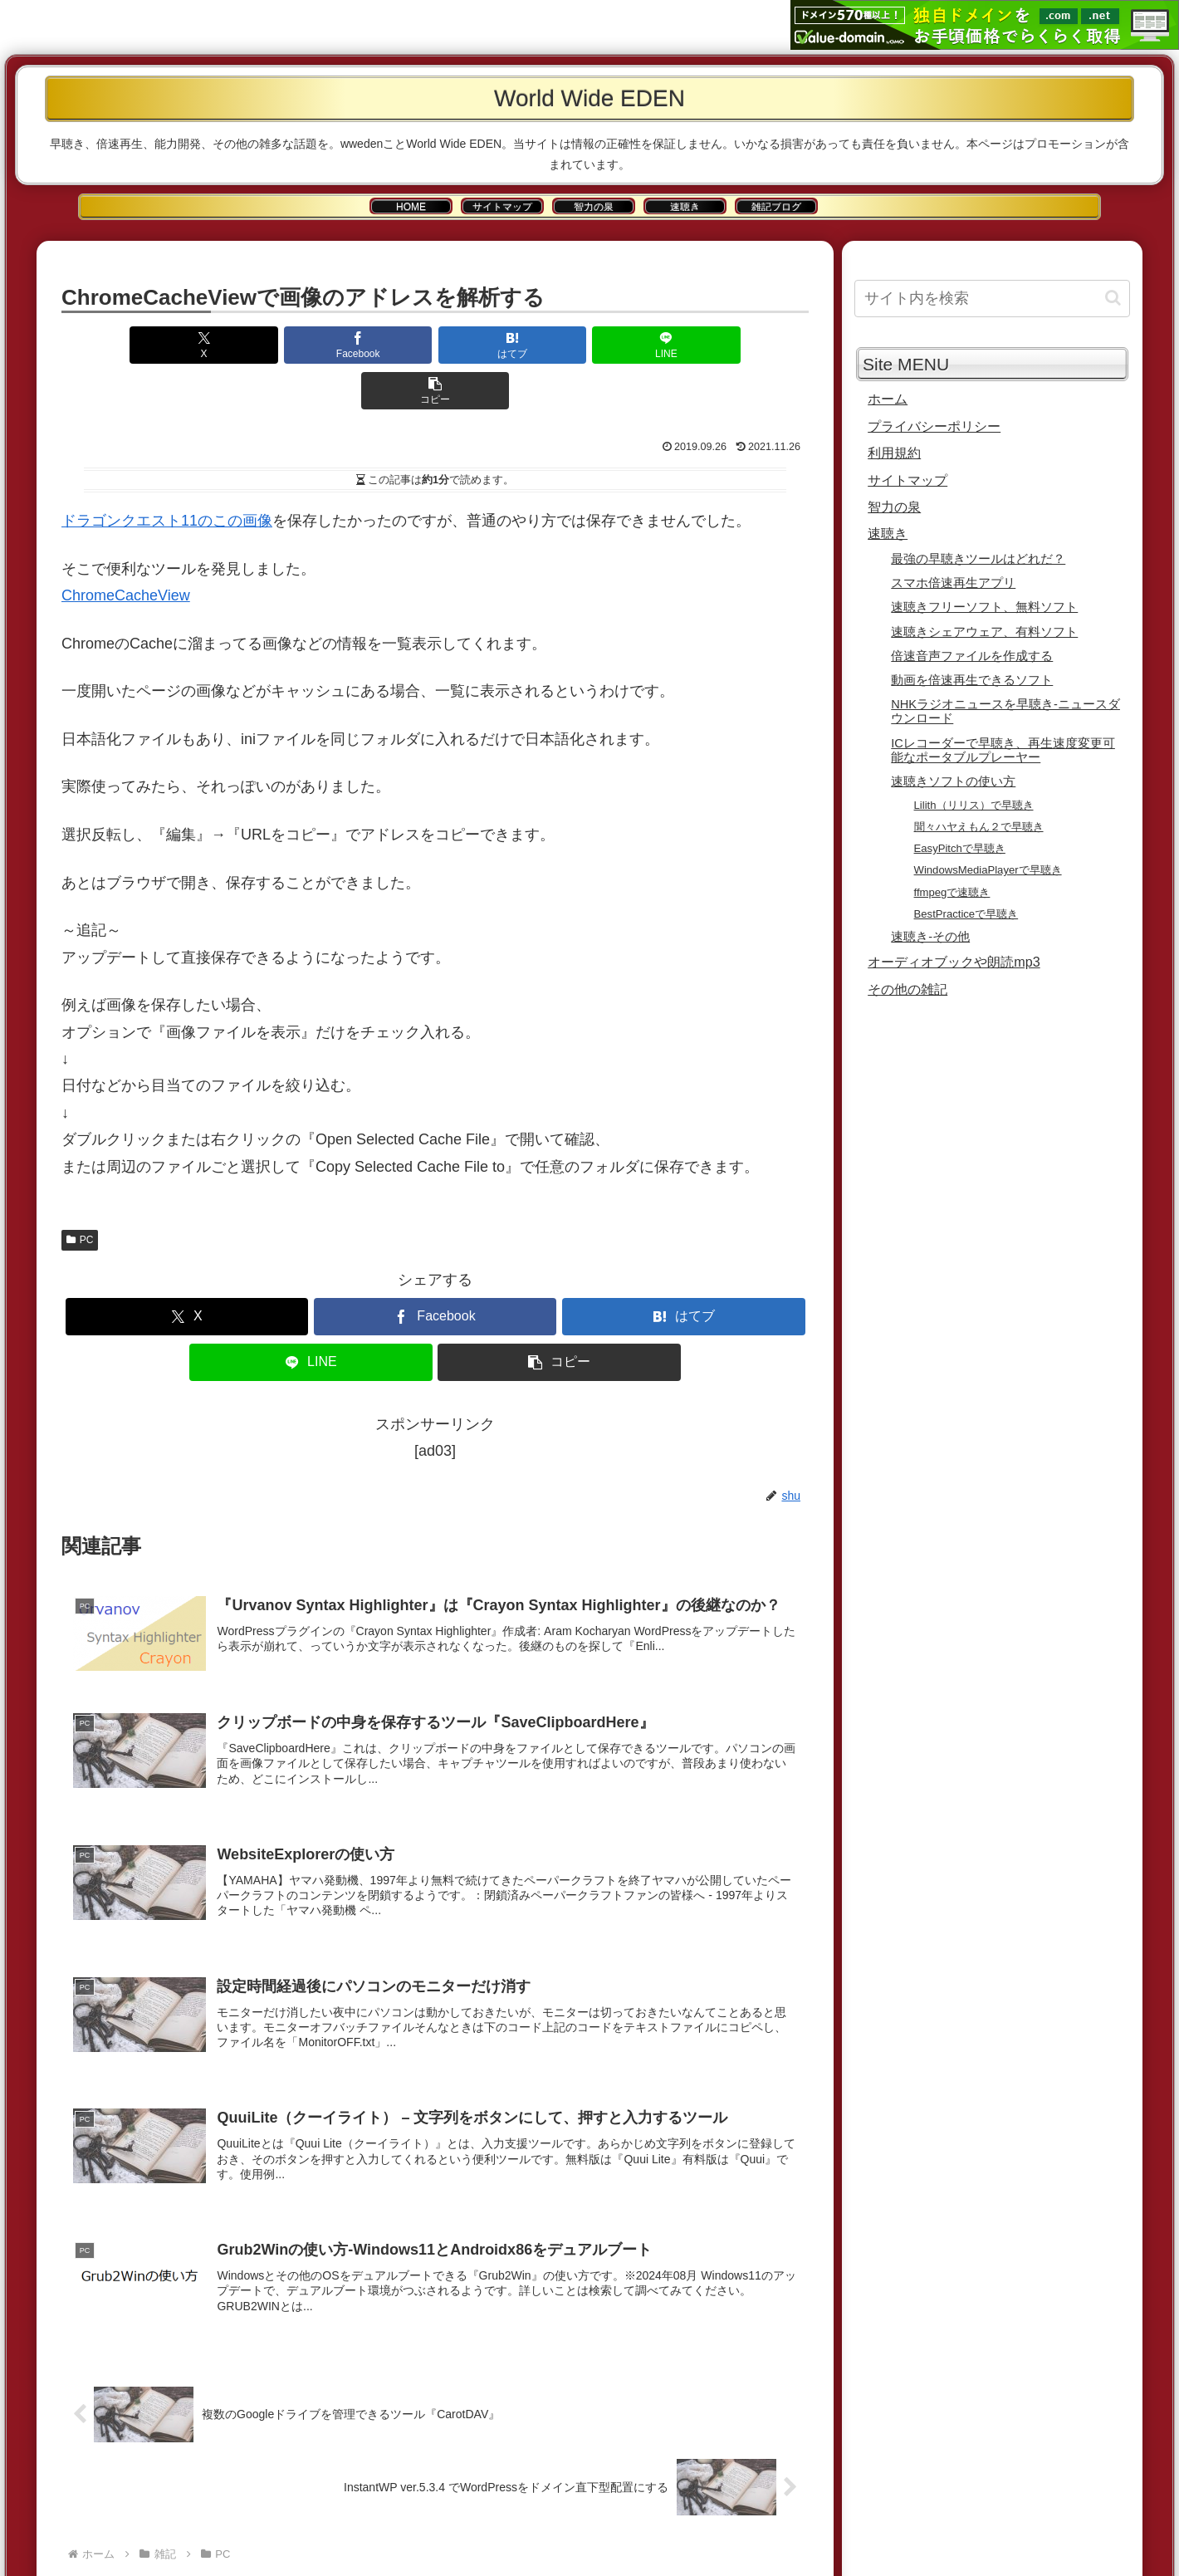 This screenshot has width=1179, height=2576. I want to click on ICレコーダーで早聴き、再生速度変更可能なポータブルプレーヤー, so click(1003, 750).